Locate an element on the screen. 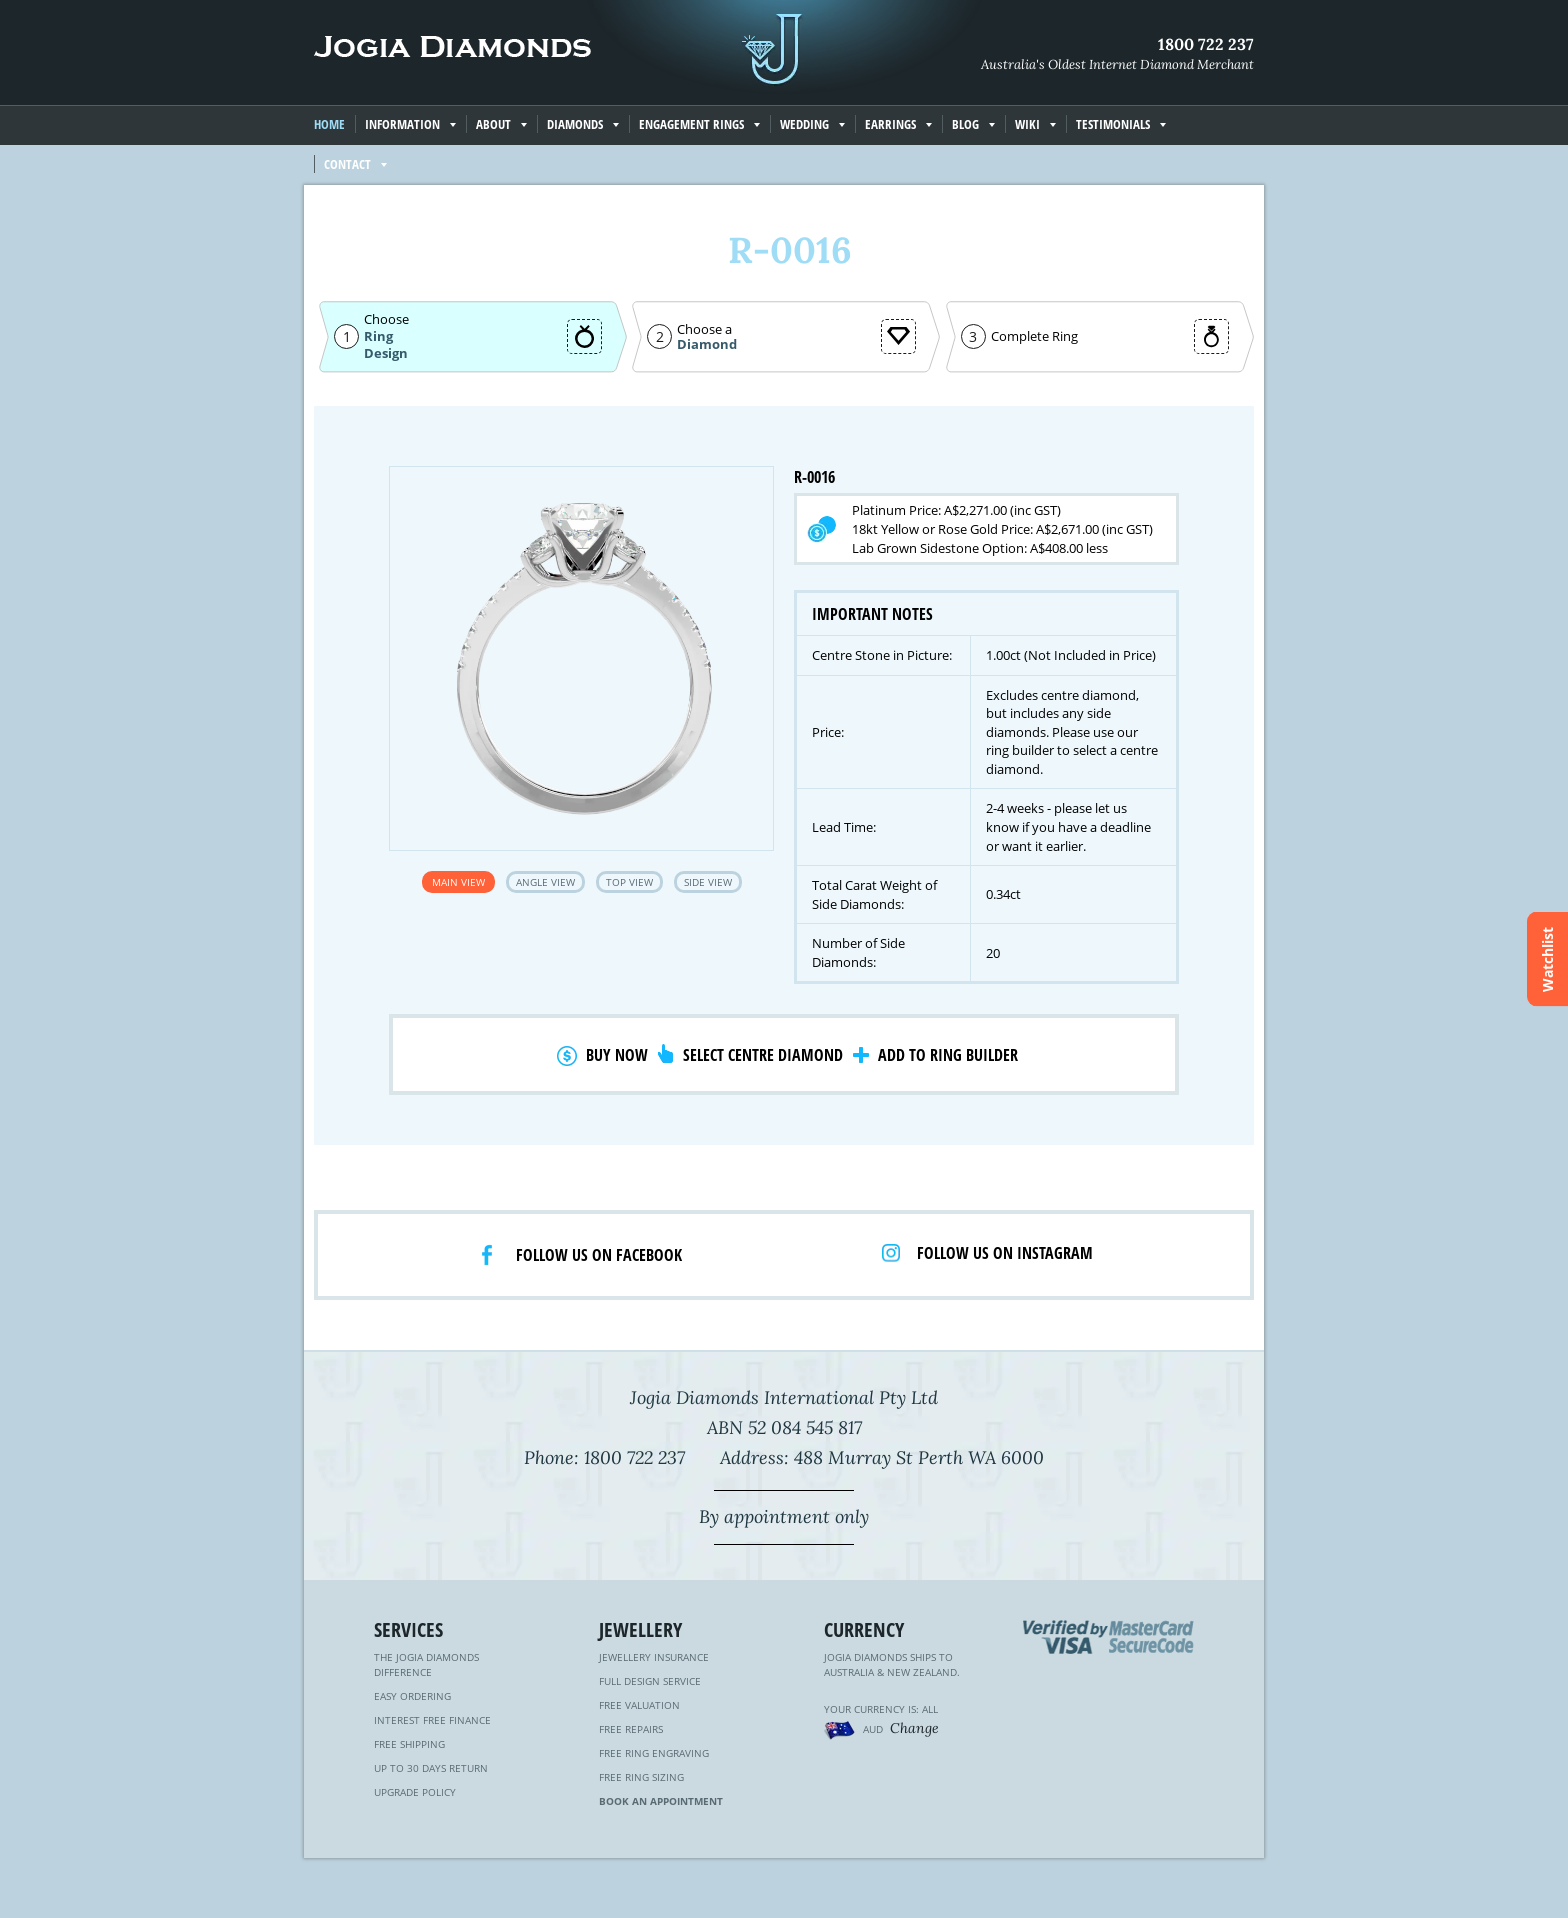 The width and height of the screenshot is (1568, 1918). Upgrade Policy is located at coordinates (415, 1792).